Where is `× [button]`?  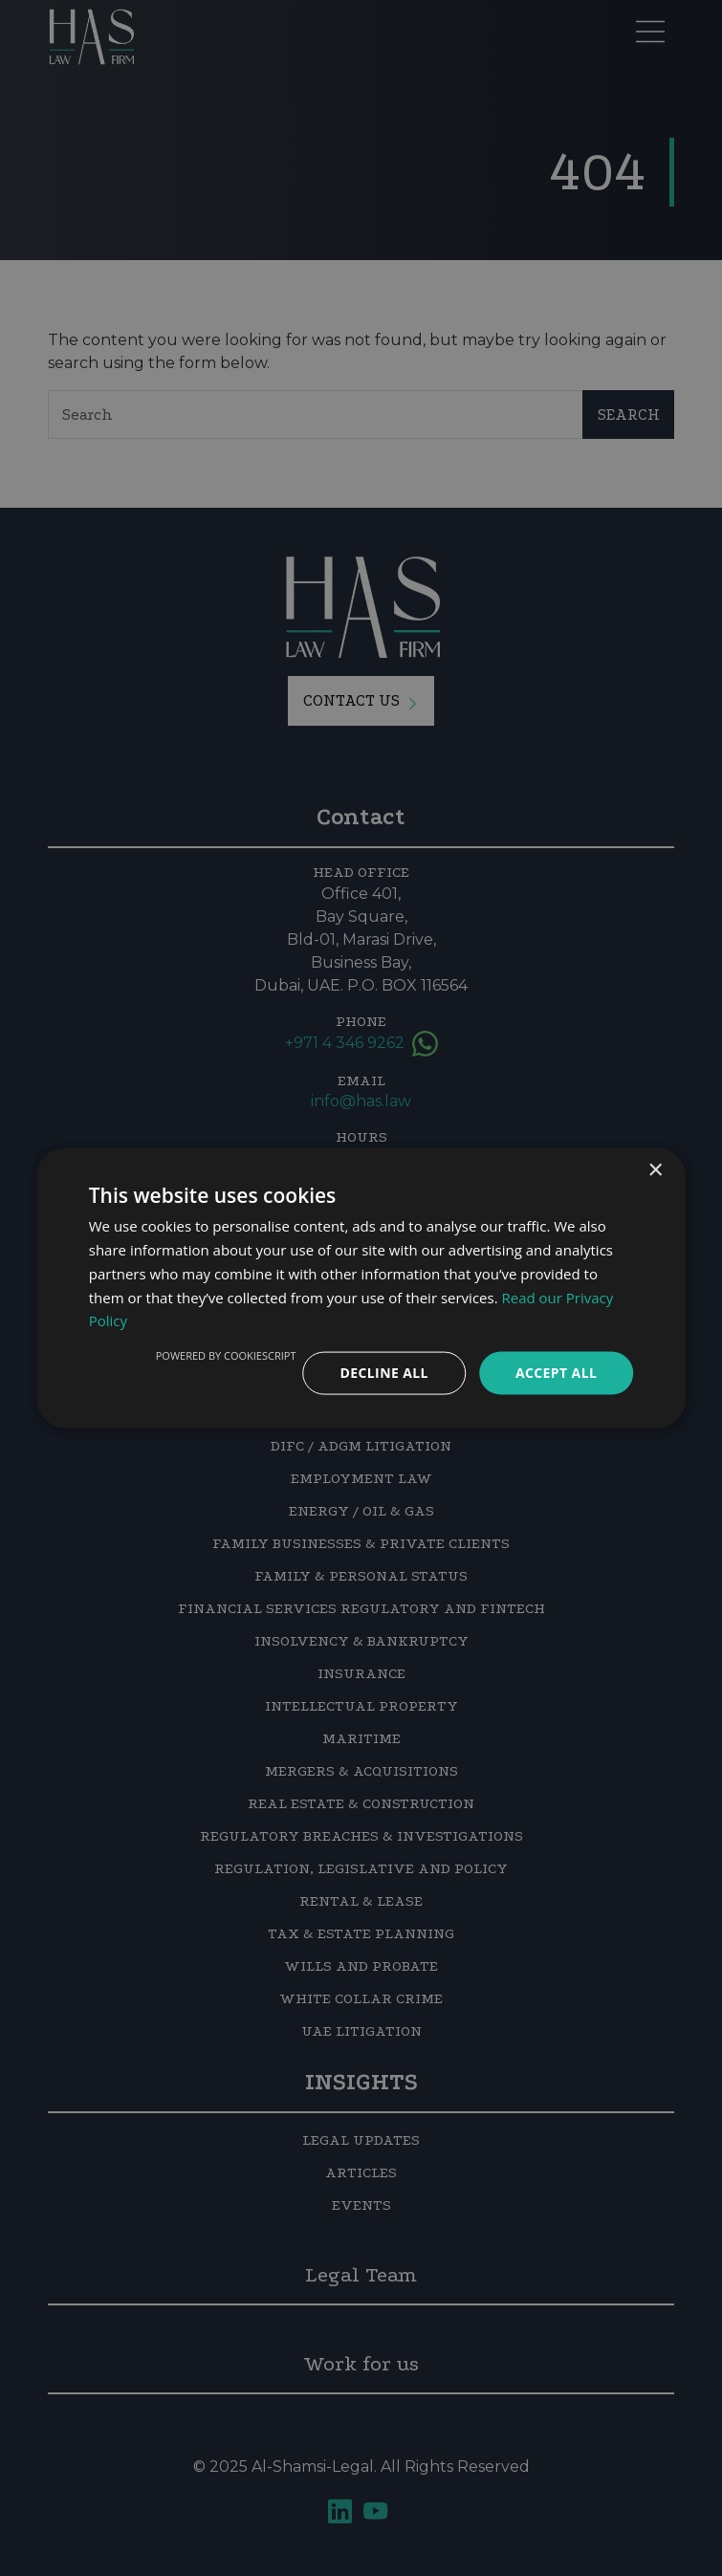 × [button] is located at coordinates (654, 1171).